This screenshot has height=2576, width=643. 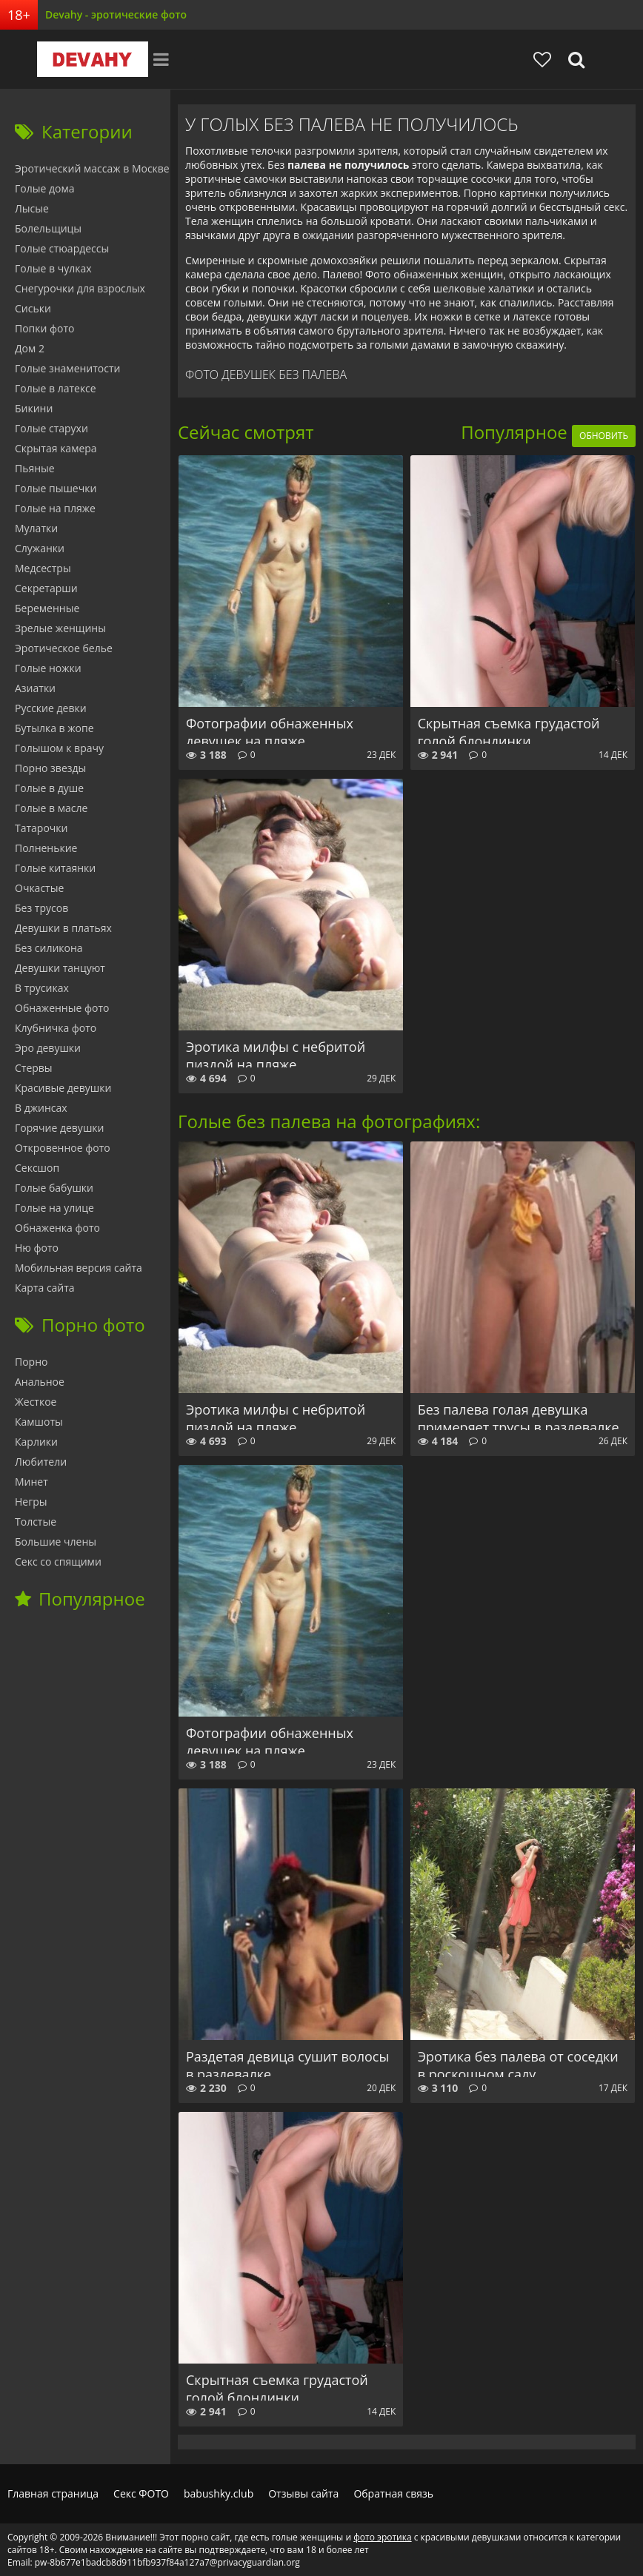 I want to click on Беременные, so click(x=47, y=608).